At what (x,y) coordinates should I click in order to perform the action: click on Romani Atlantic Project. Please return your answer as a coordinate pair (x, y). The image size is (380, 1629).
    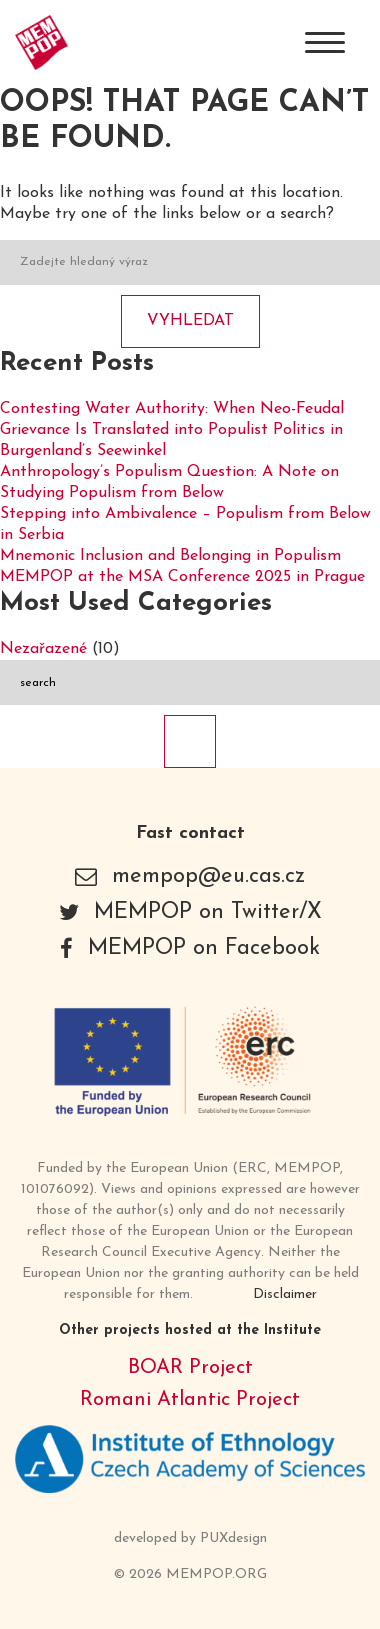
    Looking at the image, I should click on (190, 1400).